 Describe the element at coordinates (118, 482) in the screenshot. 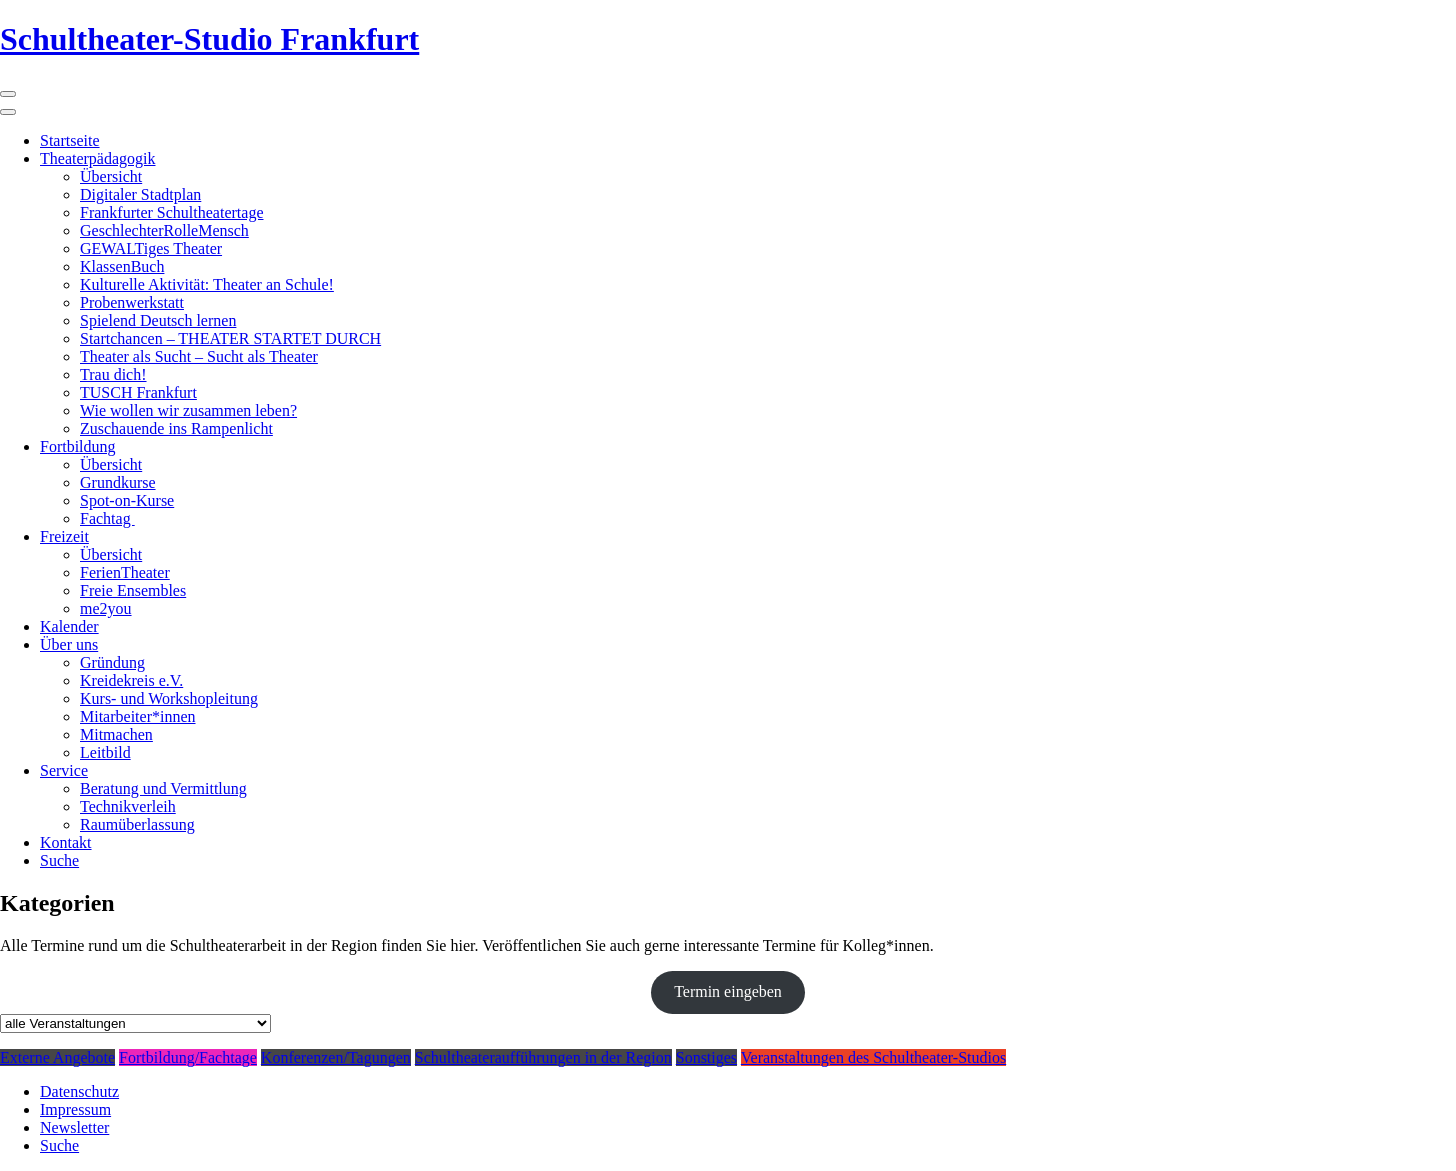

I see `Grundkurse` at that location.